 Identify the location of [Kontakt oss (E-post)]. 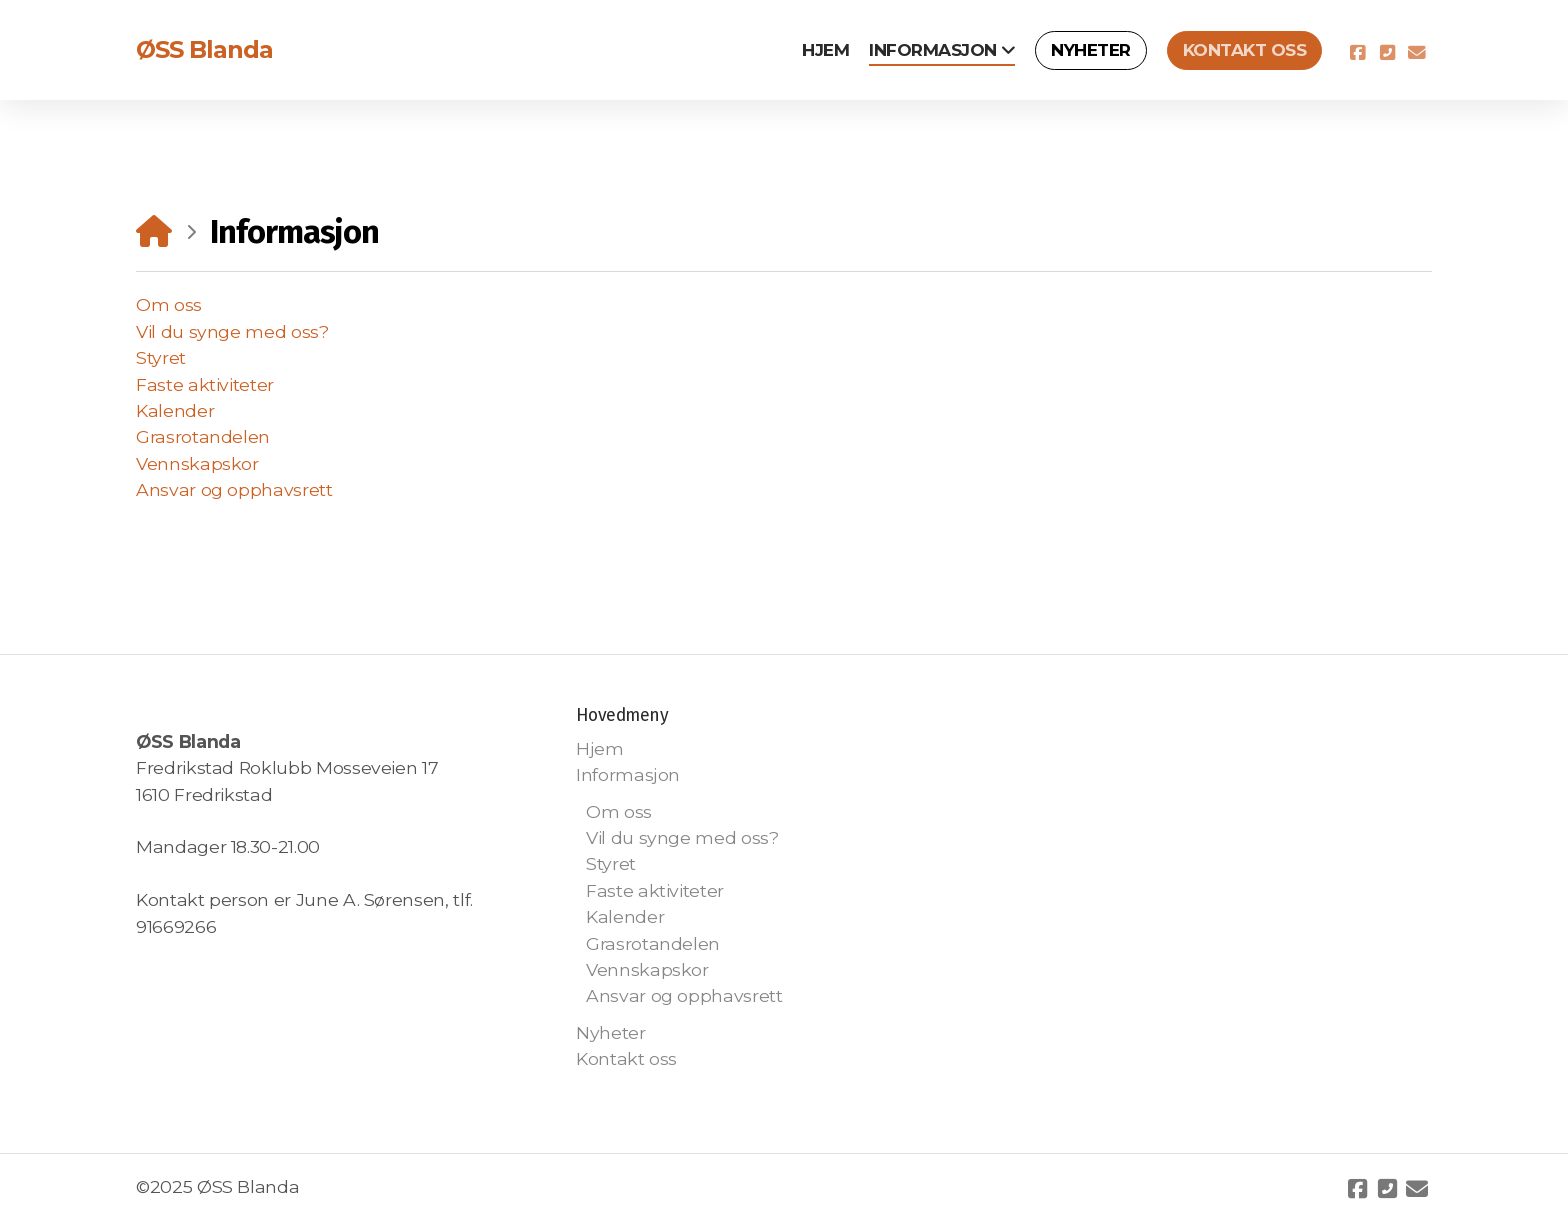
(1417, 53).